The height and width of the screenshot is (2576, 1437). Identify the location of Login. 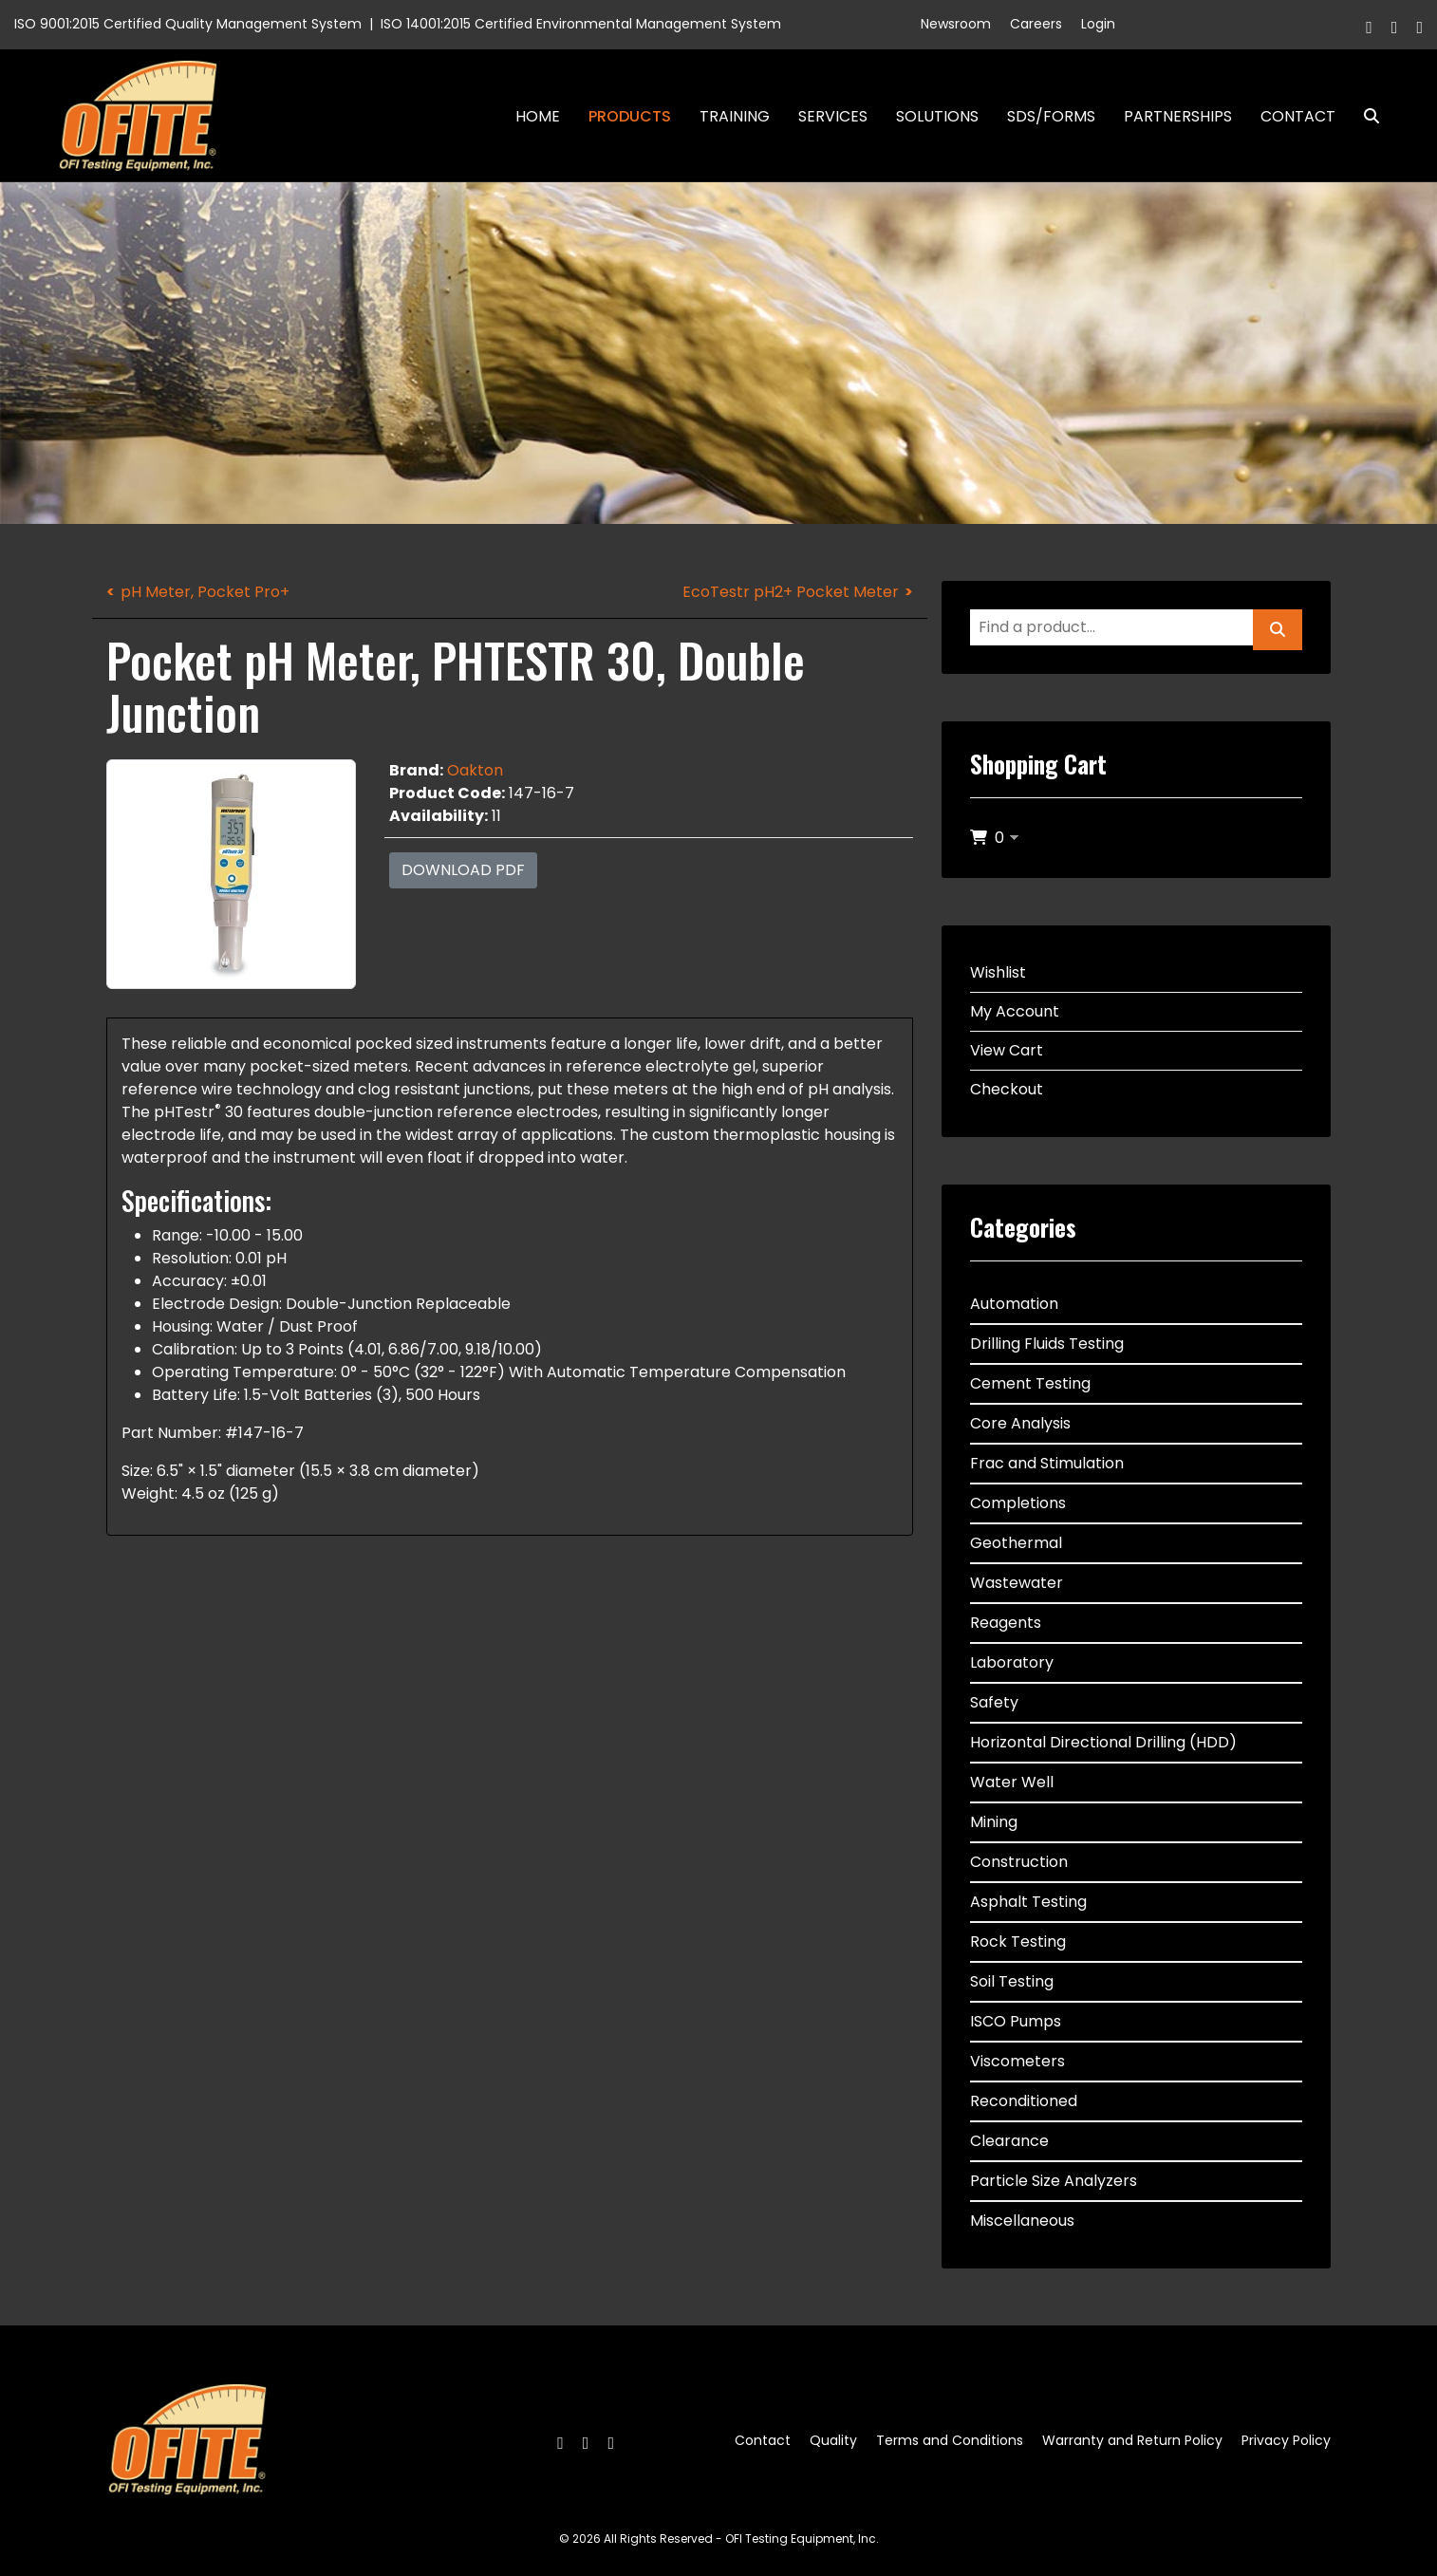
(1098, 23).